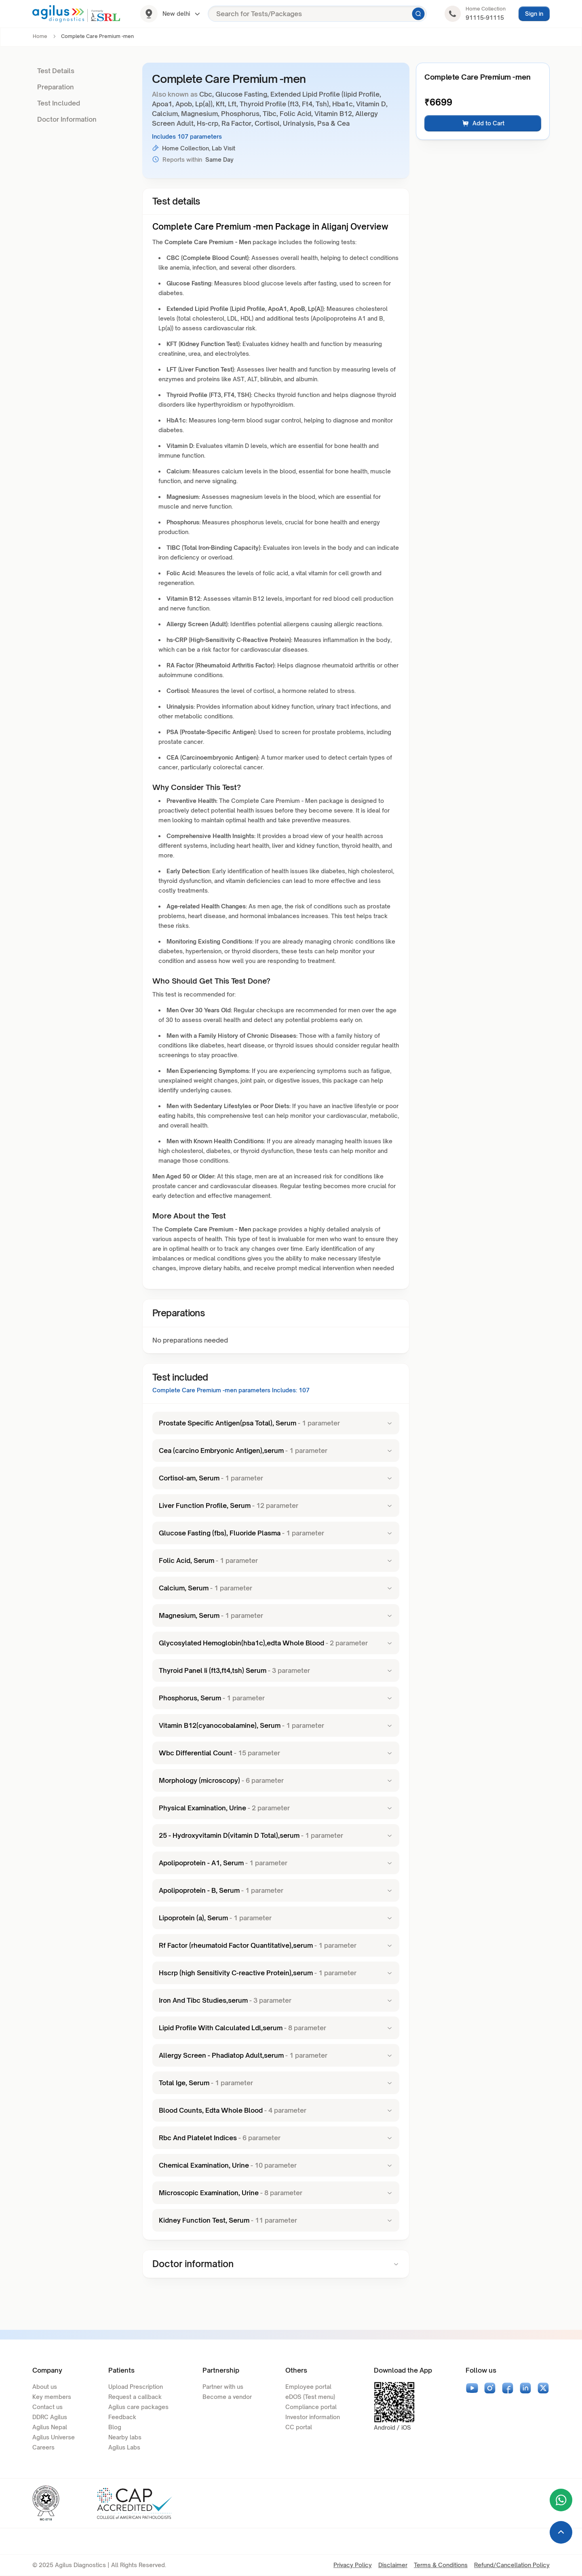 Image resolution: width=582 pixels, height=2576 pixels. What do you see at coordinates (53, 2437) in the screenshot?
I see `Agilus Universe` at bounding box center [53, 2437].